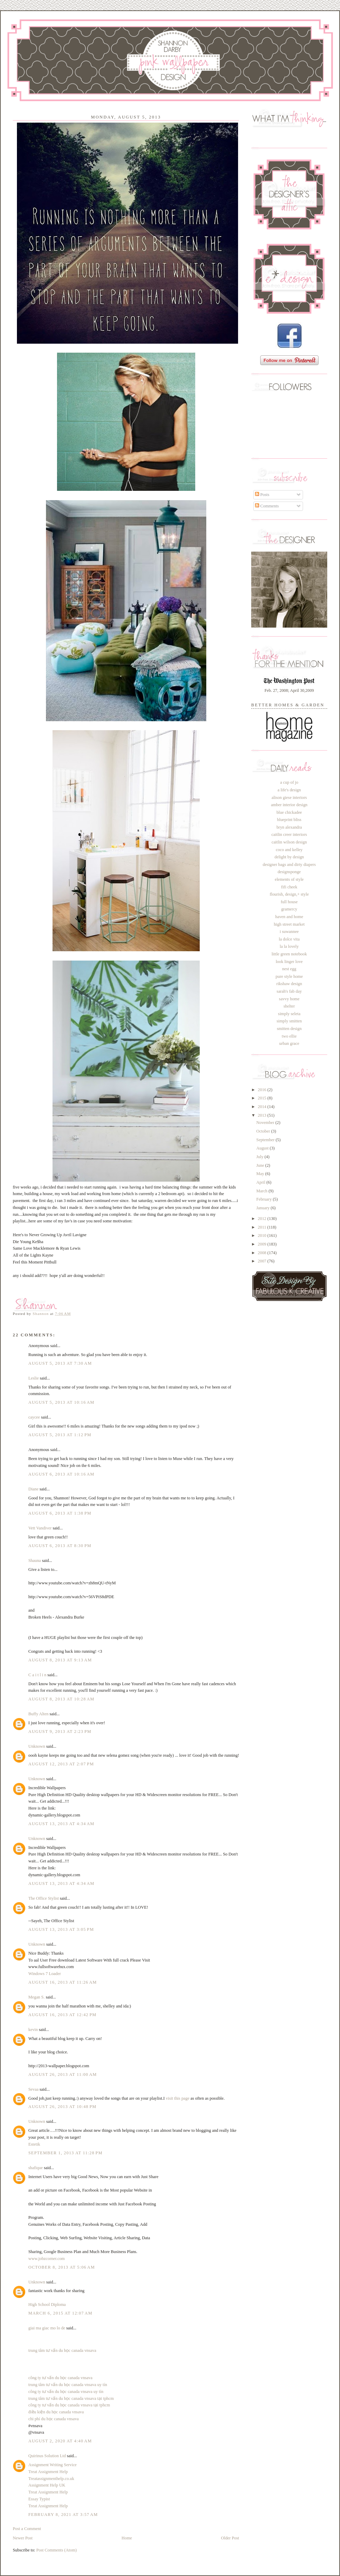 The image size is (340, 2576). What do you see at coordinates (61, 1699) in the screenshot?
I see `August 8, 2013 at 10:28 AM` at bounding box center [61, 1699].